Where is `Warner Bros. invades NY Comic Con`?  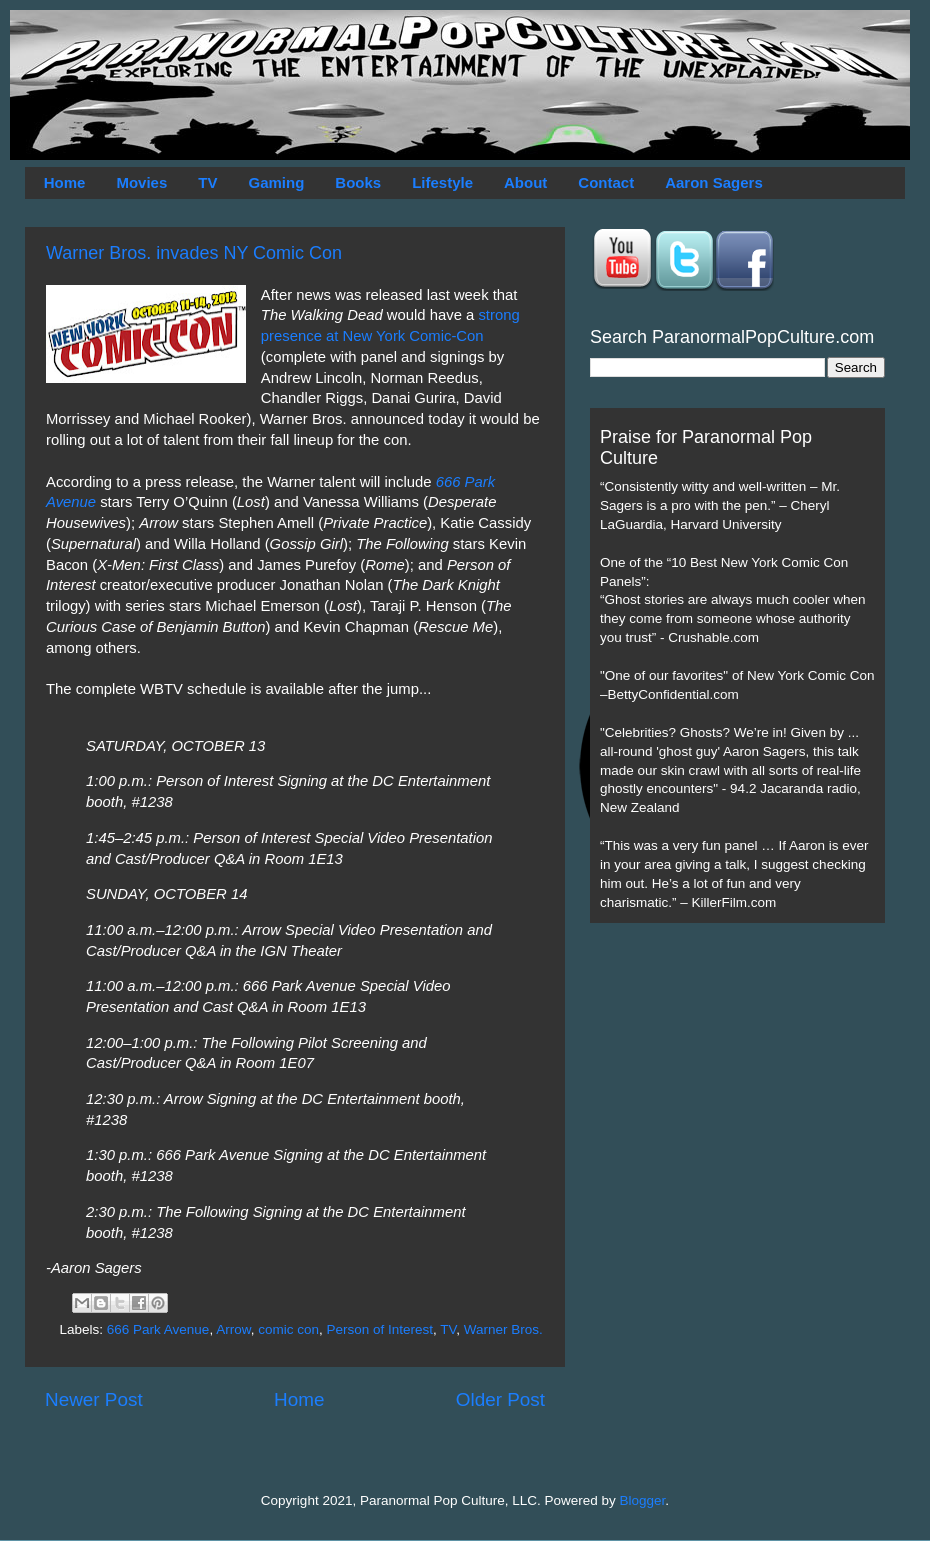 Warner Bros. invades NY Comic Con is located at coordinates (194, 253).